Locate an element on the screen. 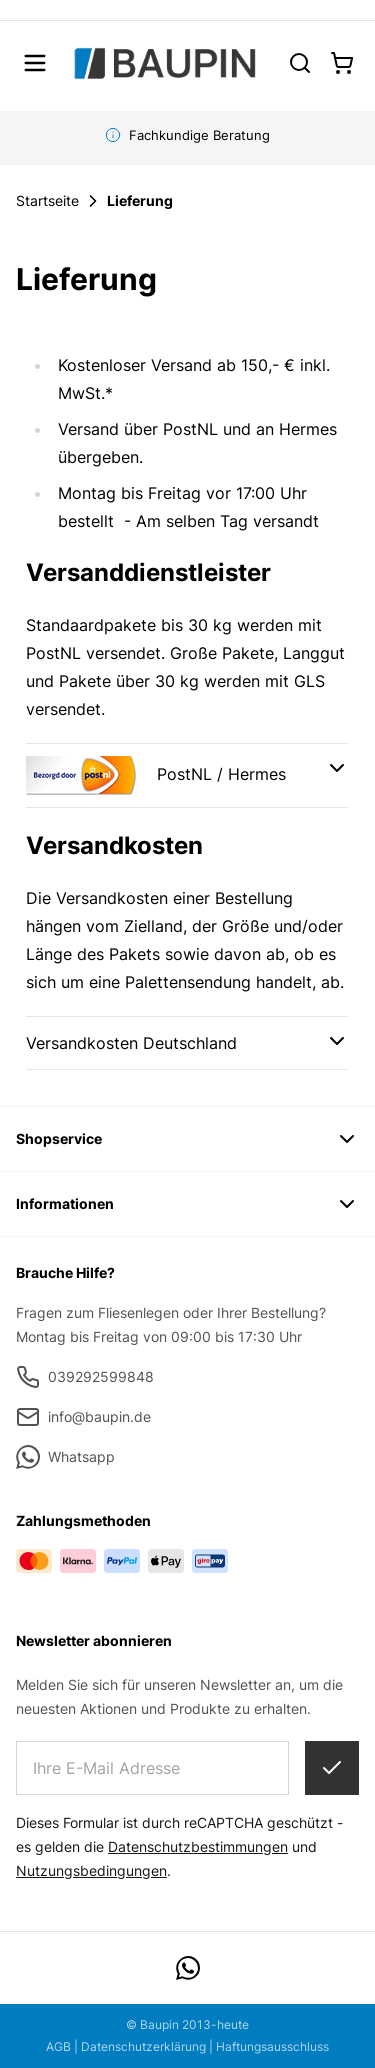 This screenshot has height=2068, width=375. info@baupin.de is located at coordinates (83, 1417).